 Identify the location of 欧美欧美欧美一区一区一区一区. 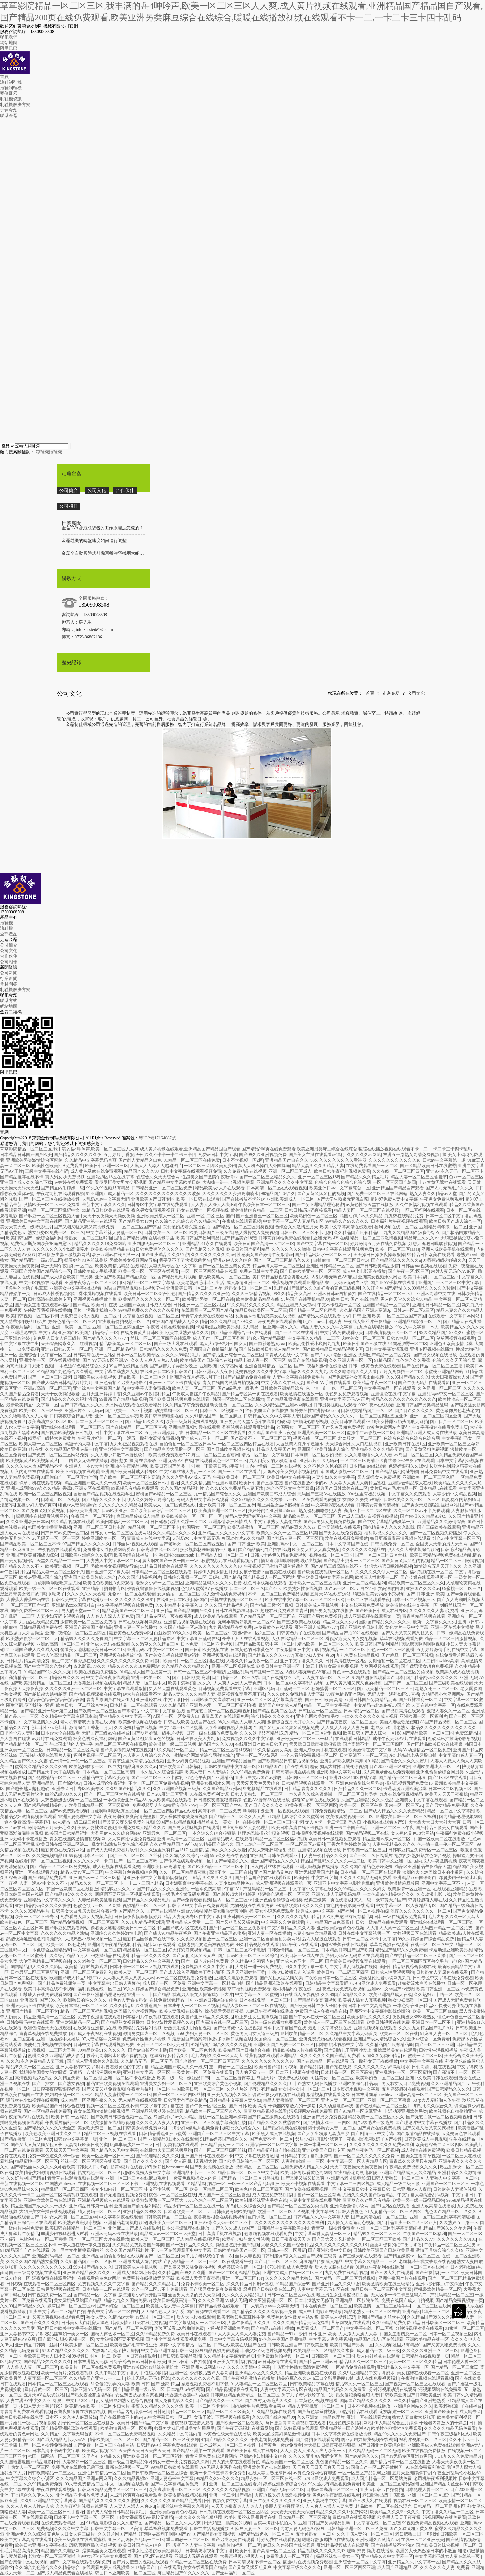
(192, 1516).